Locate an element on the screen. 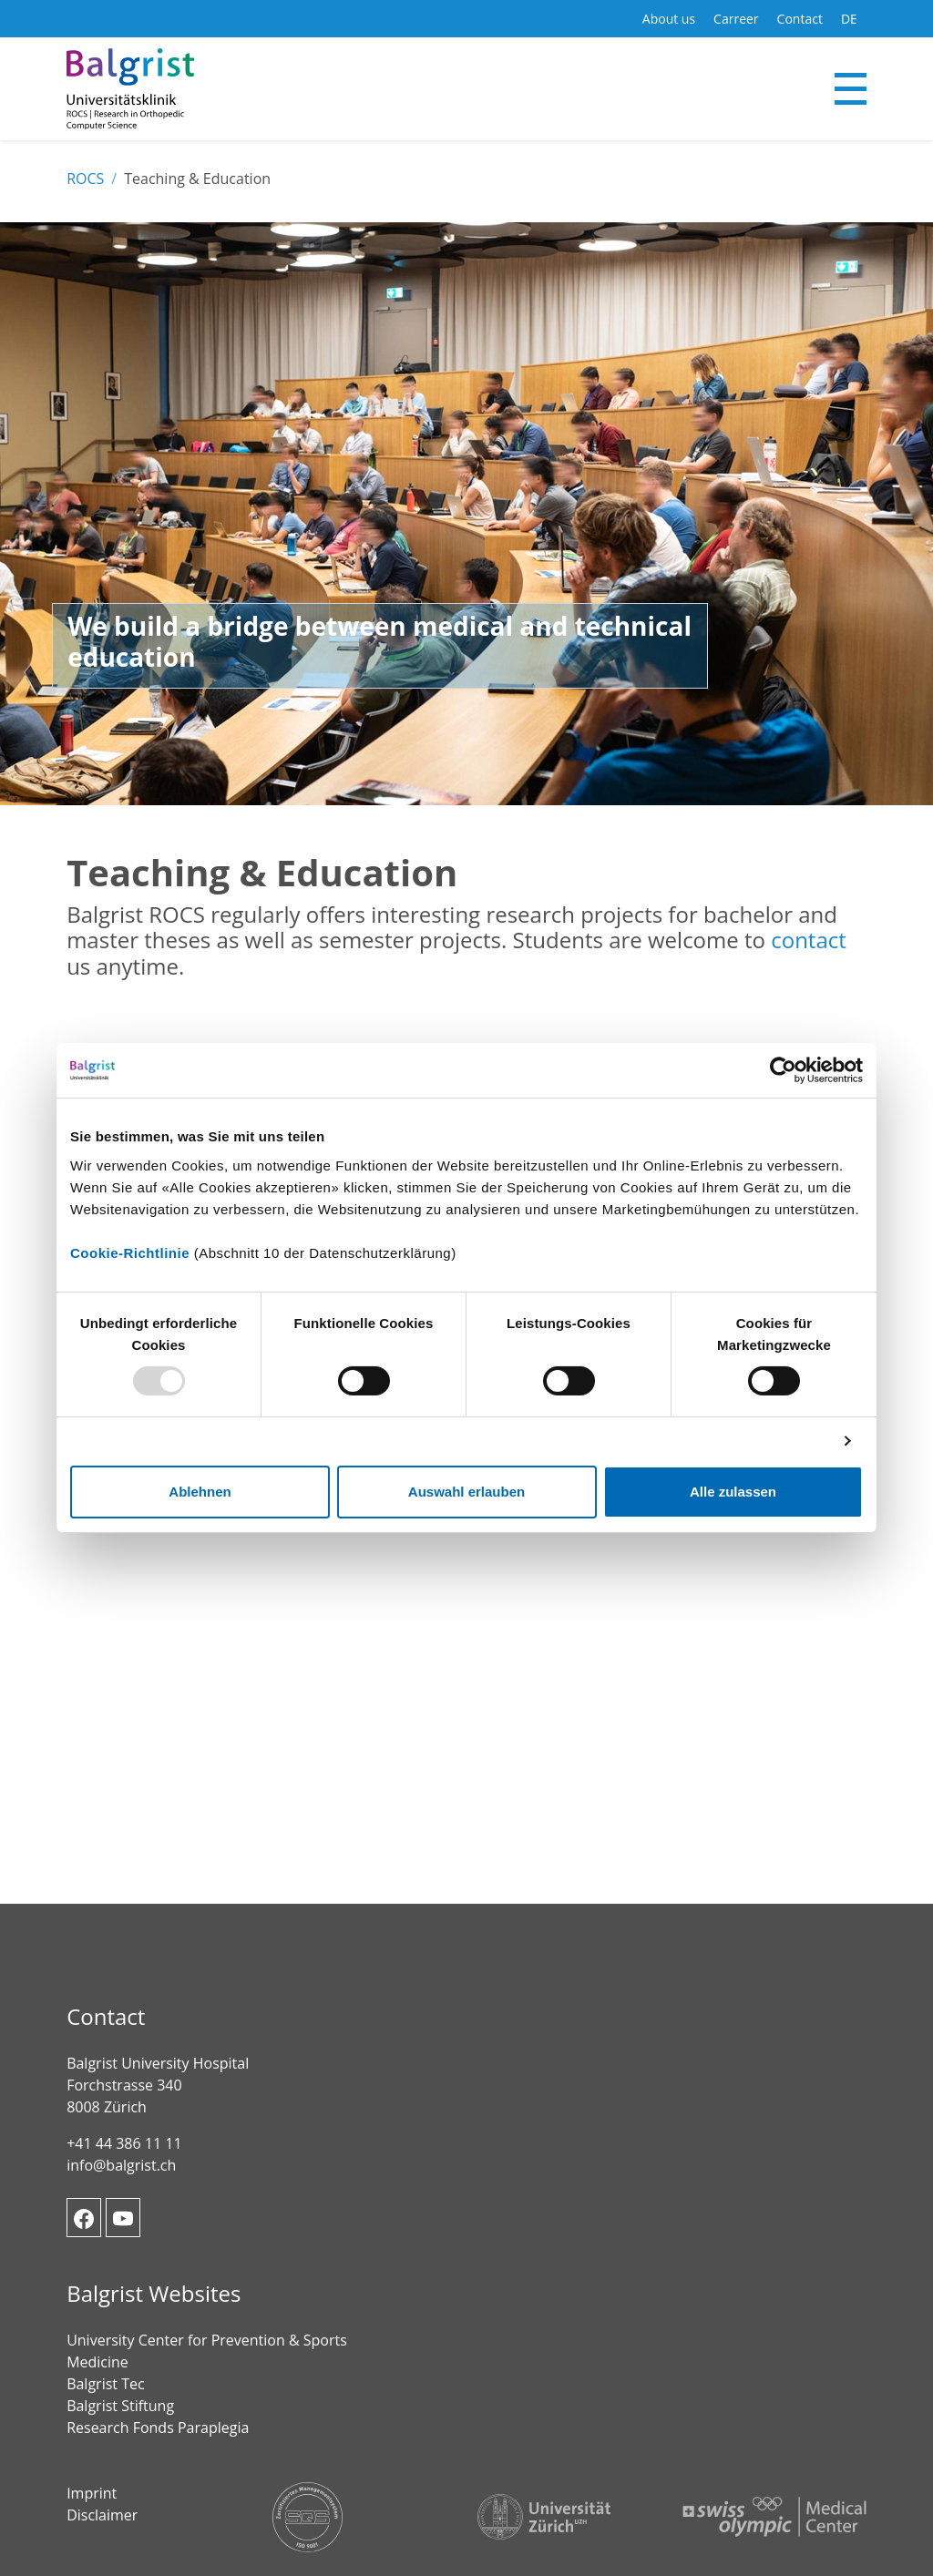 This screenshot has height=2576, width=933. Auswahl erlauben is located at coordinates (466, 1491).